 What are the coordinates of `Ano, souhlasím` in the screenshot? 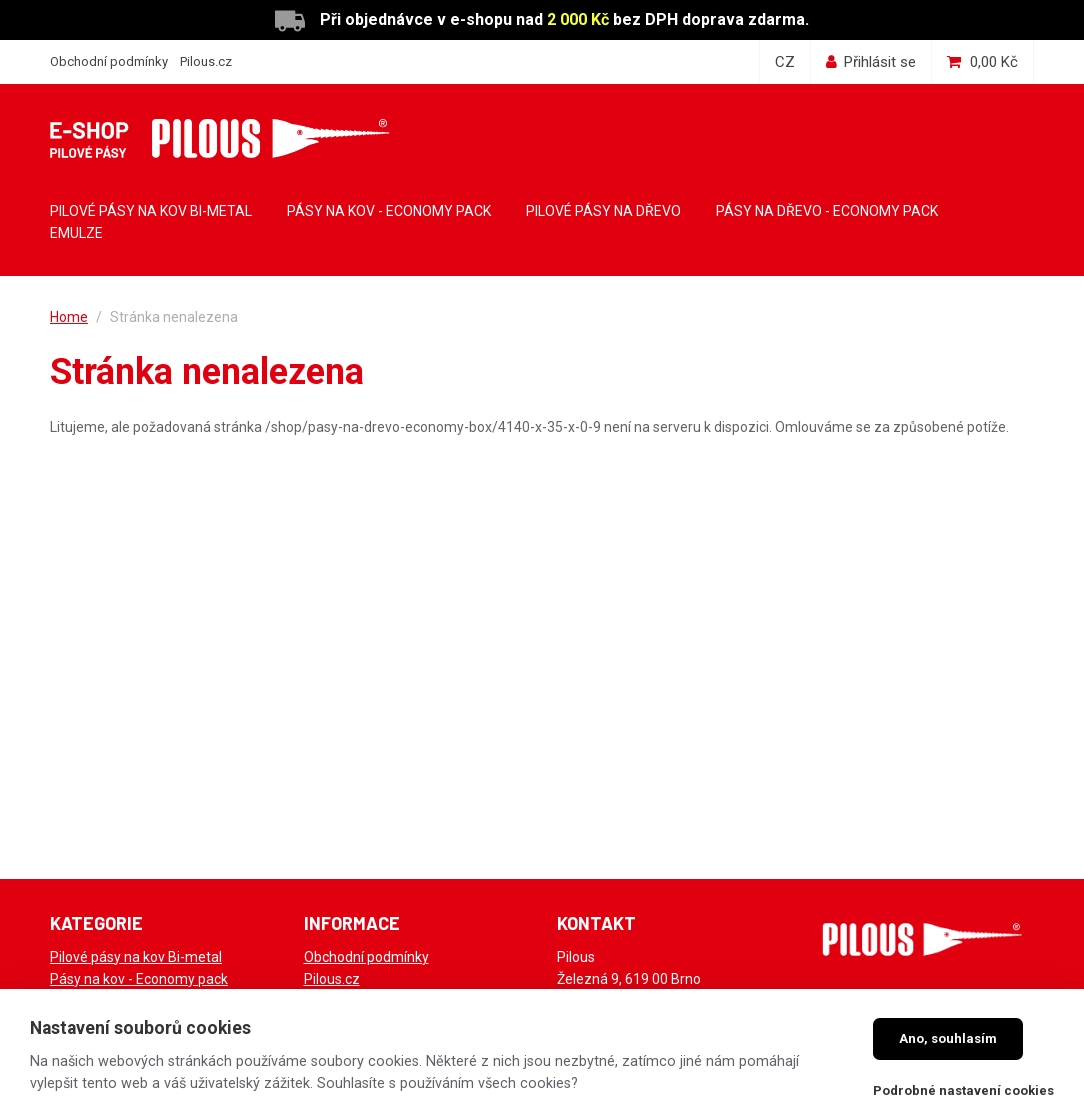 It's located at (948, 1038).